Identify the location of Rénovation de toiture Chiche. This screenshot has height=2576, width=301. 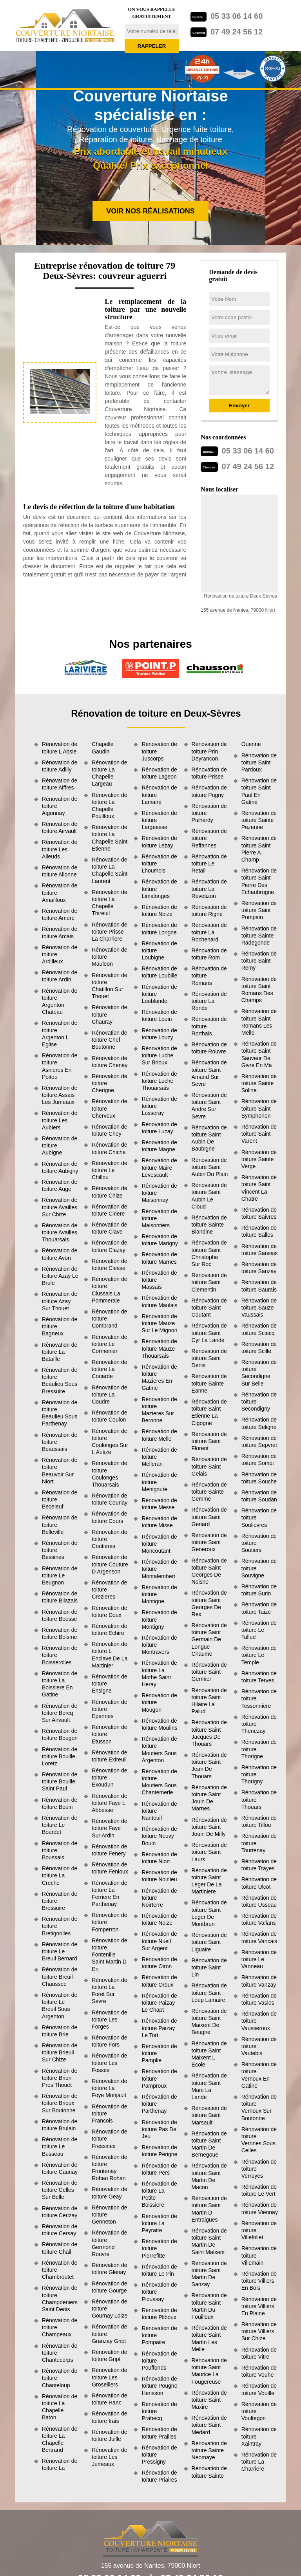
(109, 1148).